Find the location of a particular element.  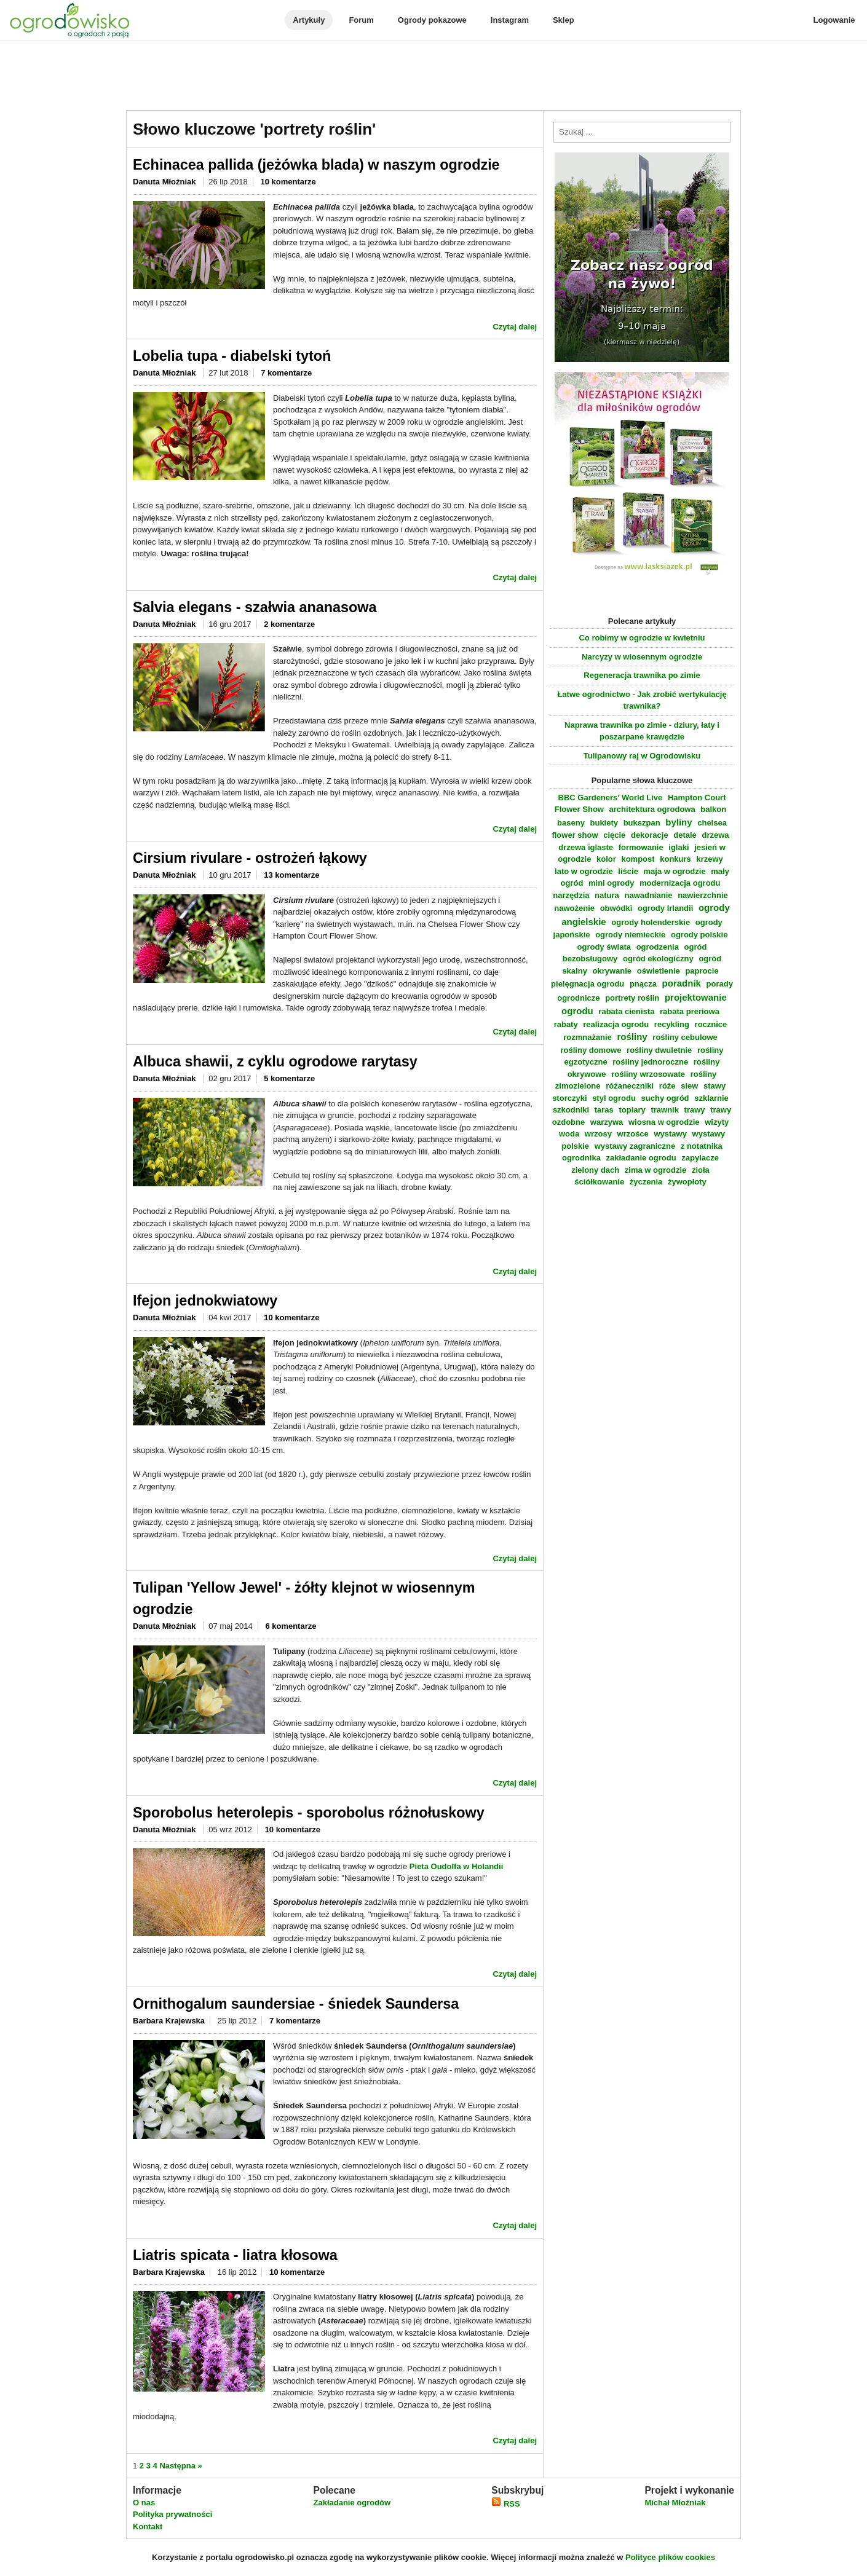

Instagram is located at coordinates (510, 20).